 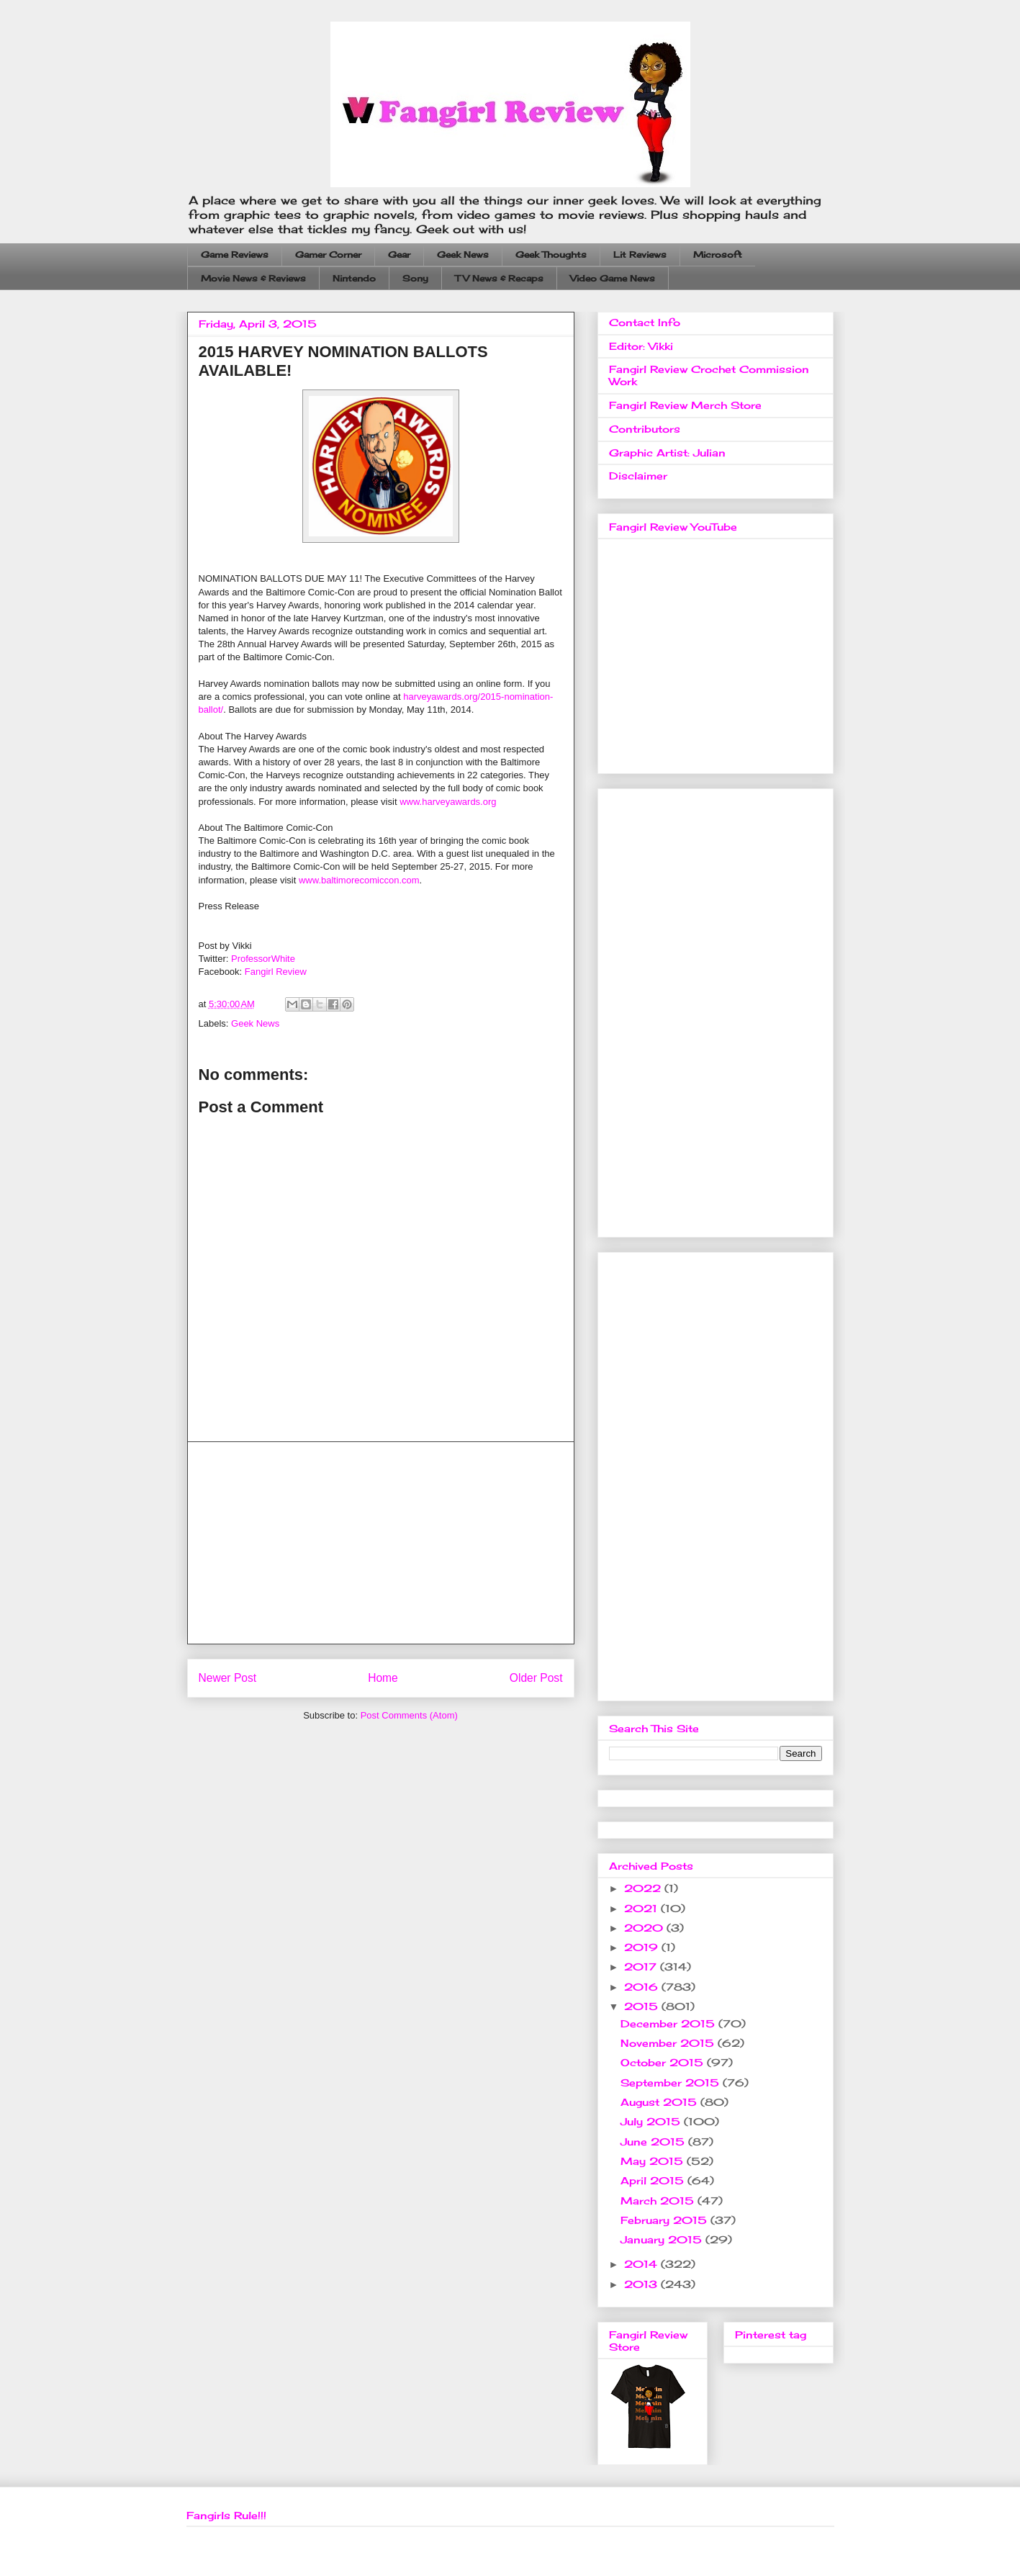 What do you see at coordinates (359, 880) in the screenshot?
I see `www.baltimorecomiccon.com` at bounding box center [359, 880].